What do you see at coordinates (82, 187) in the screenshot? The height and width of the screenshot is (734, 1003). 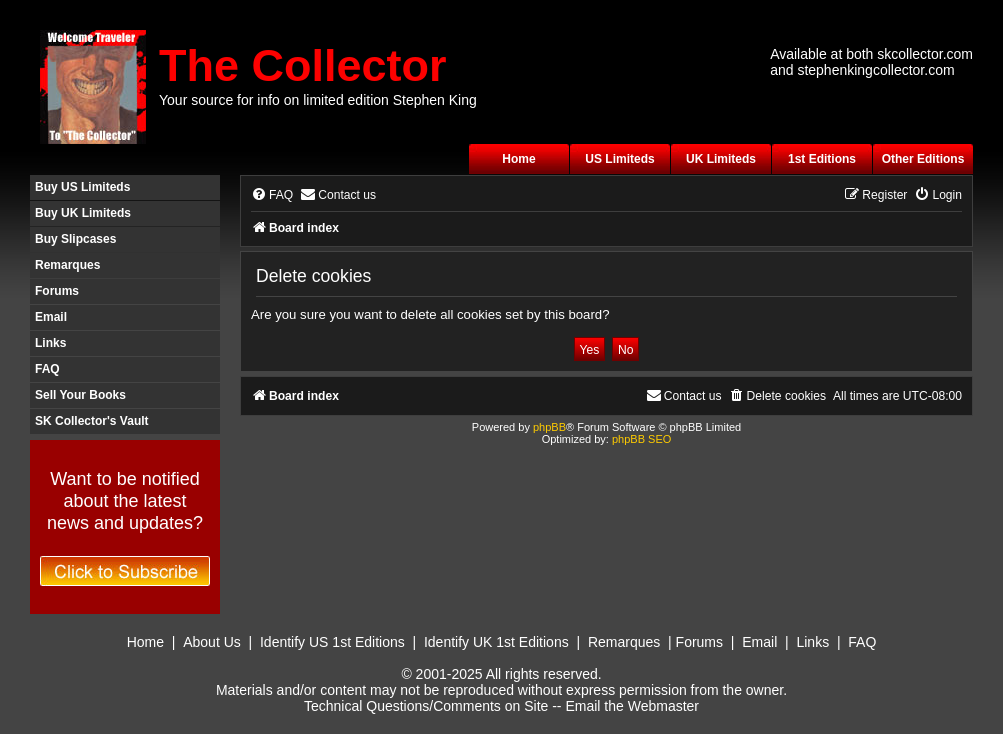 I see `Buy US Limiteds` at bounding box center [82, 187].